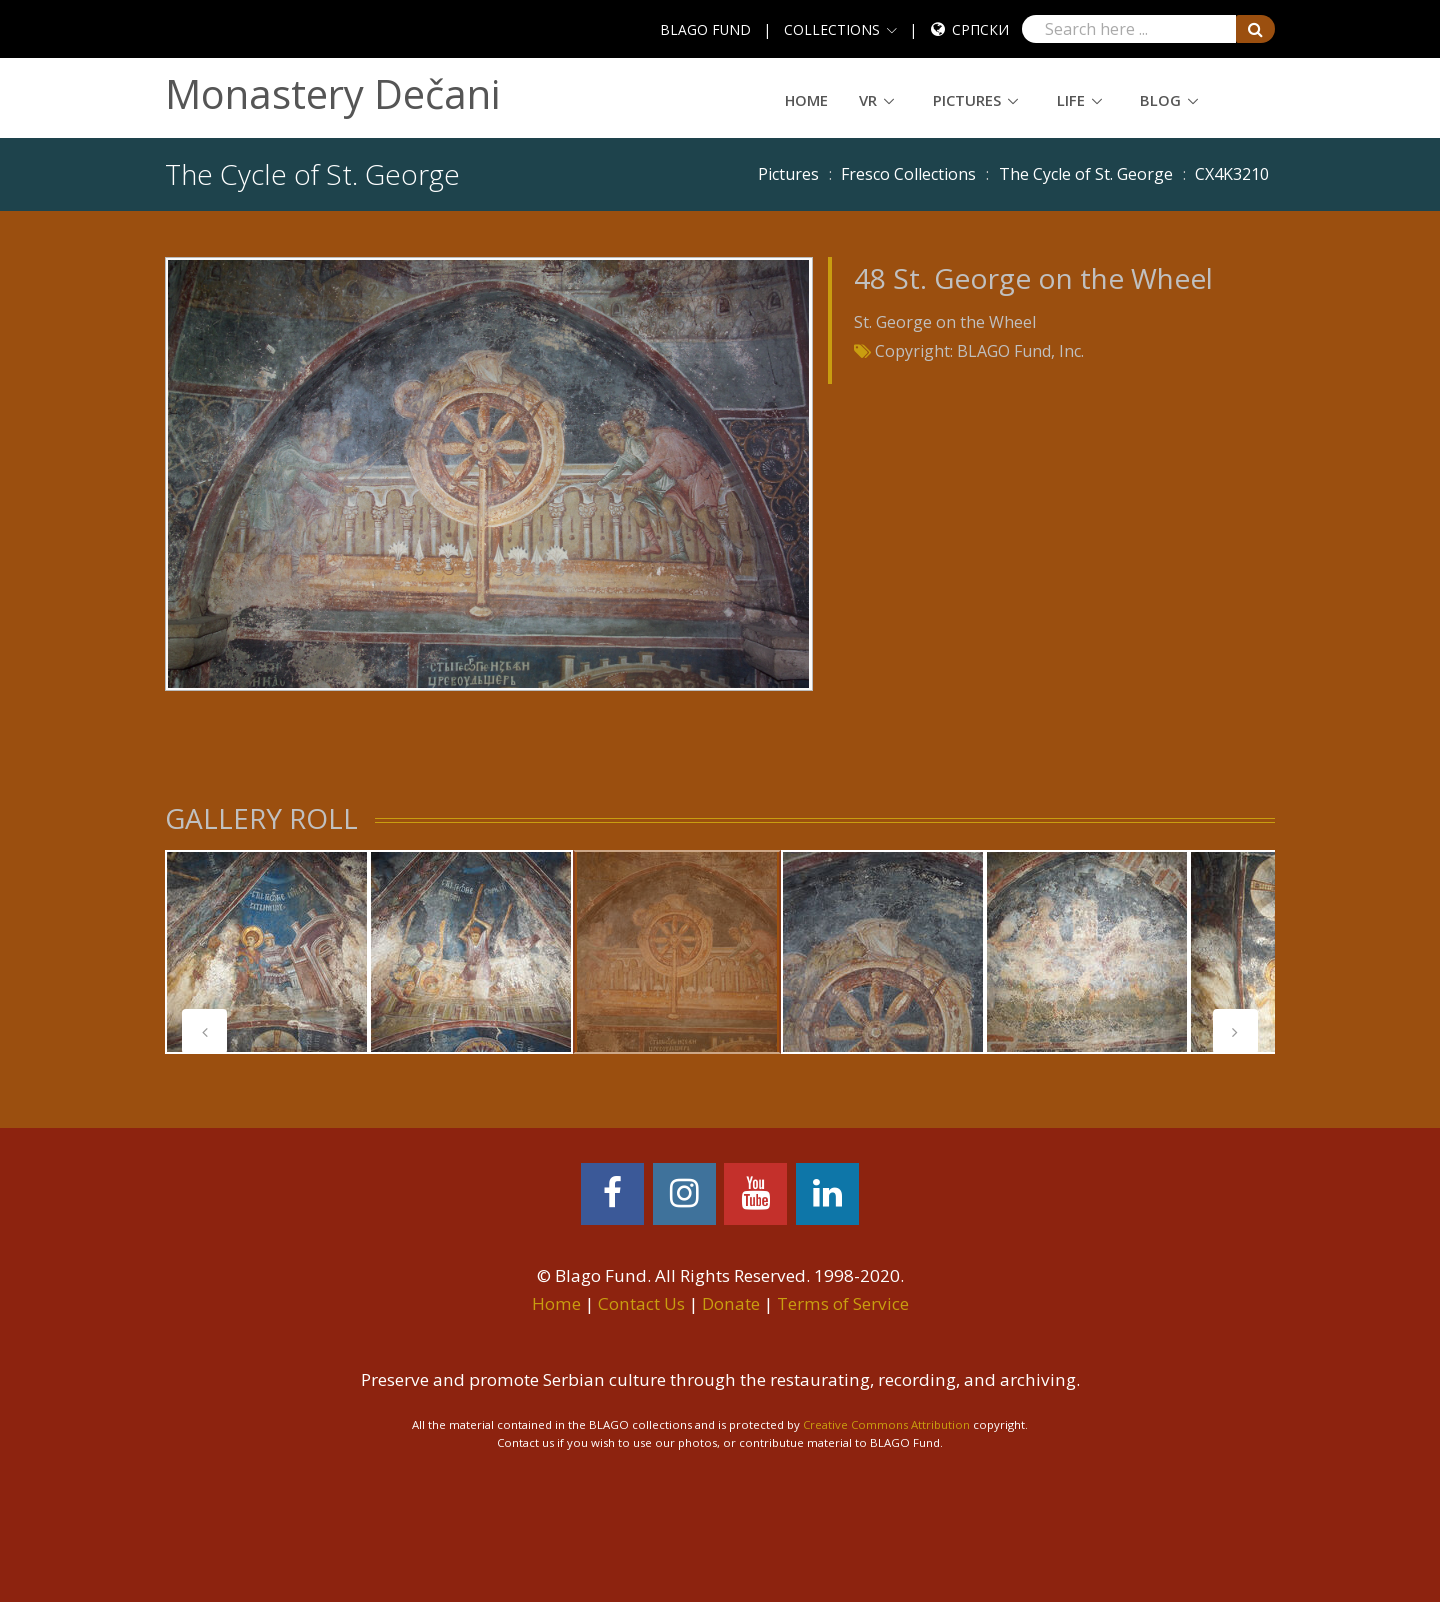 The width and height of the screenshot is (1440, 1602). What do you see at coordinates (980, 29) in the screenshot?
I see `Српски` at bounding box center [980, 29].